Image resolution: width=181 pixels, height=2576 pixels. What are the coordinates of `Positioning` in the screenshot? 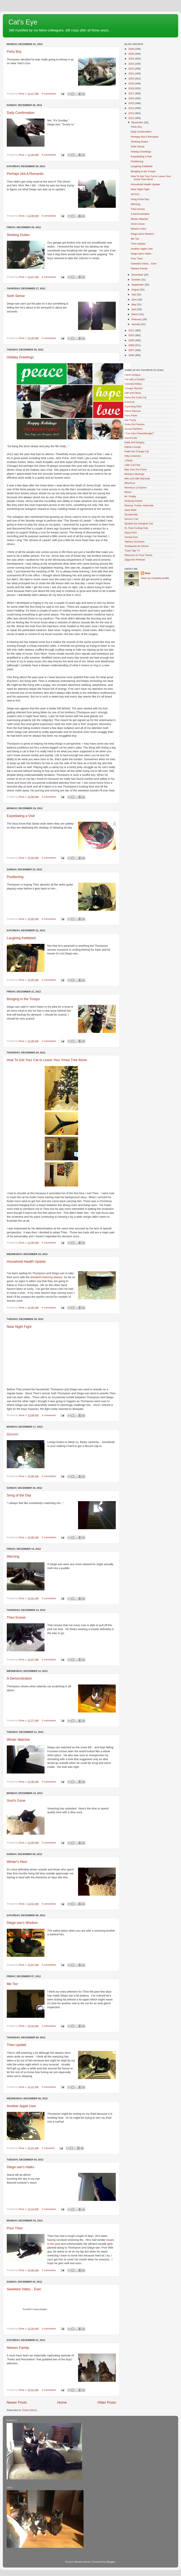 It's located at (15, 877).